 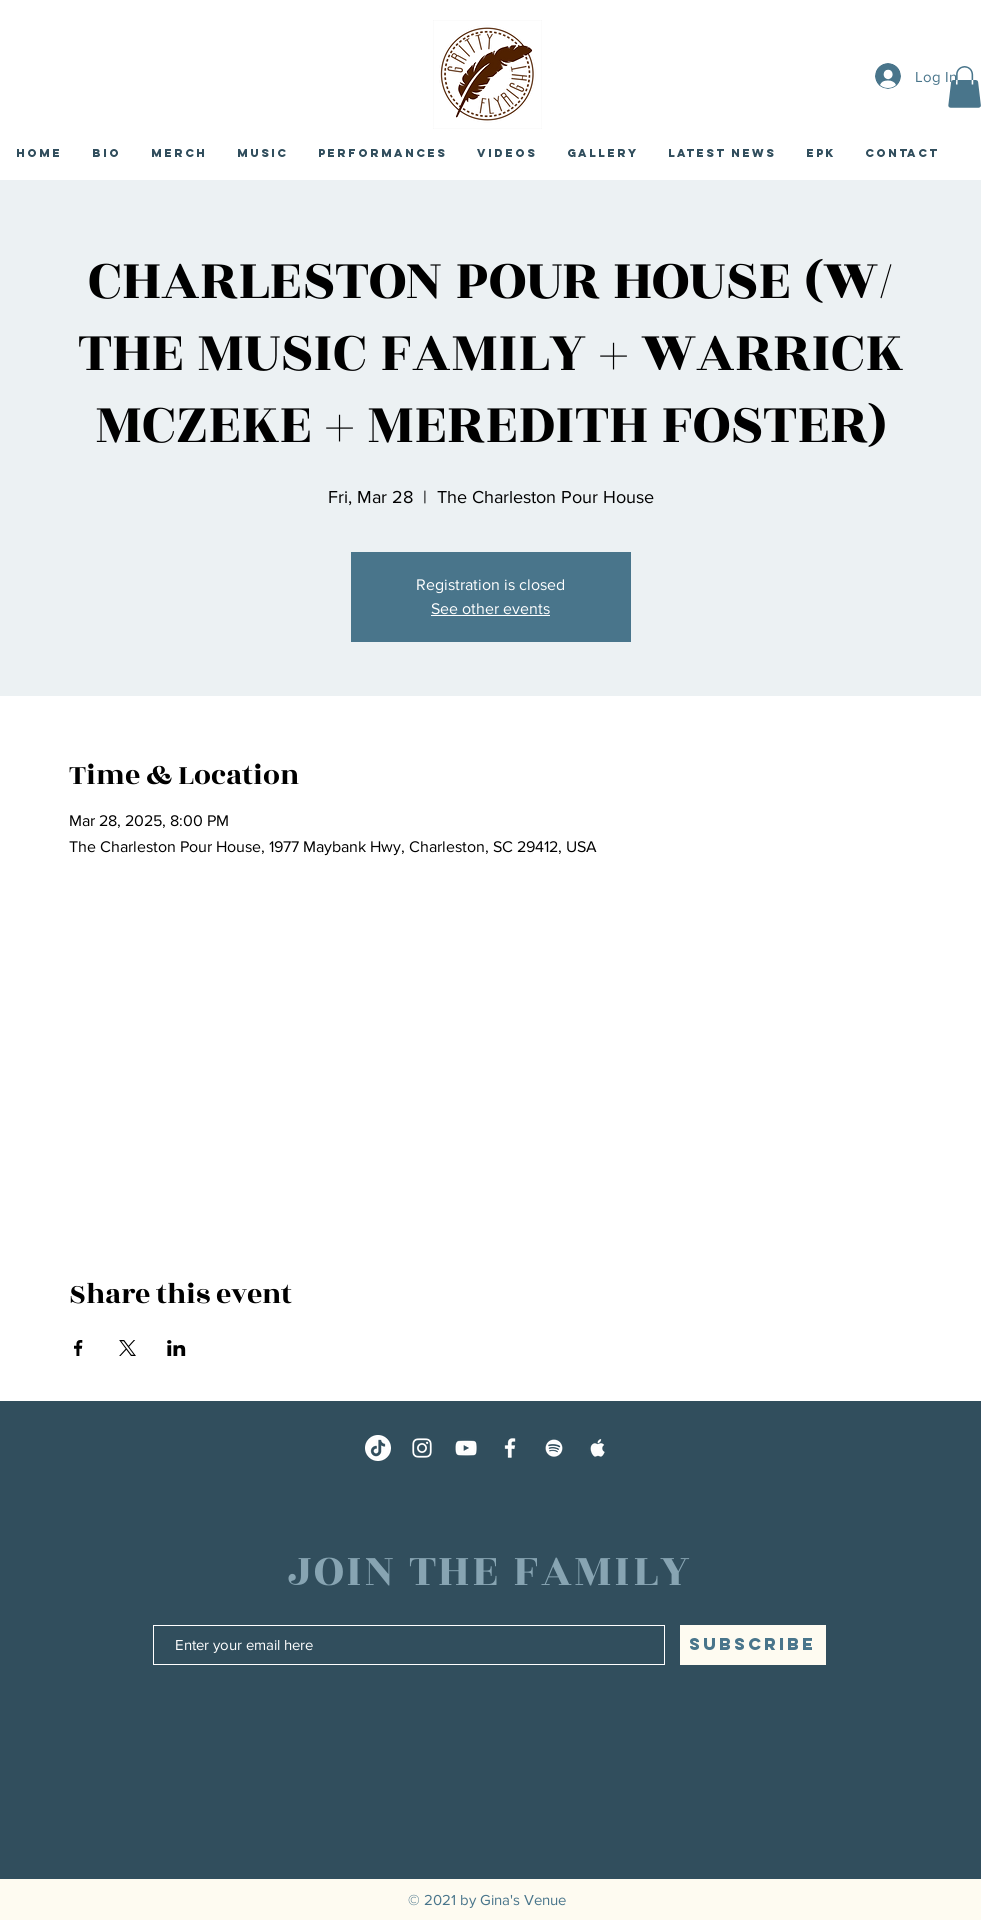 I want to click on [Share event on Facebook], so click(x=78, y=1348).